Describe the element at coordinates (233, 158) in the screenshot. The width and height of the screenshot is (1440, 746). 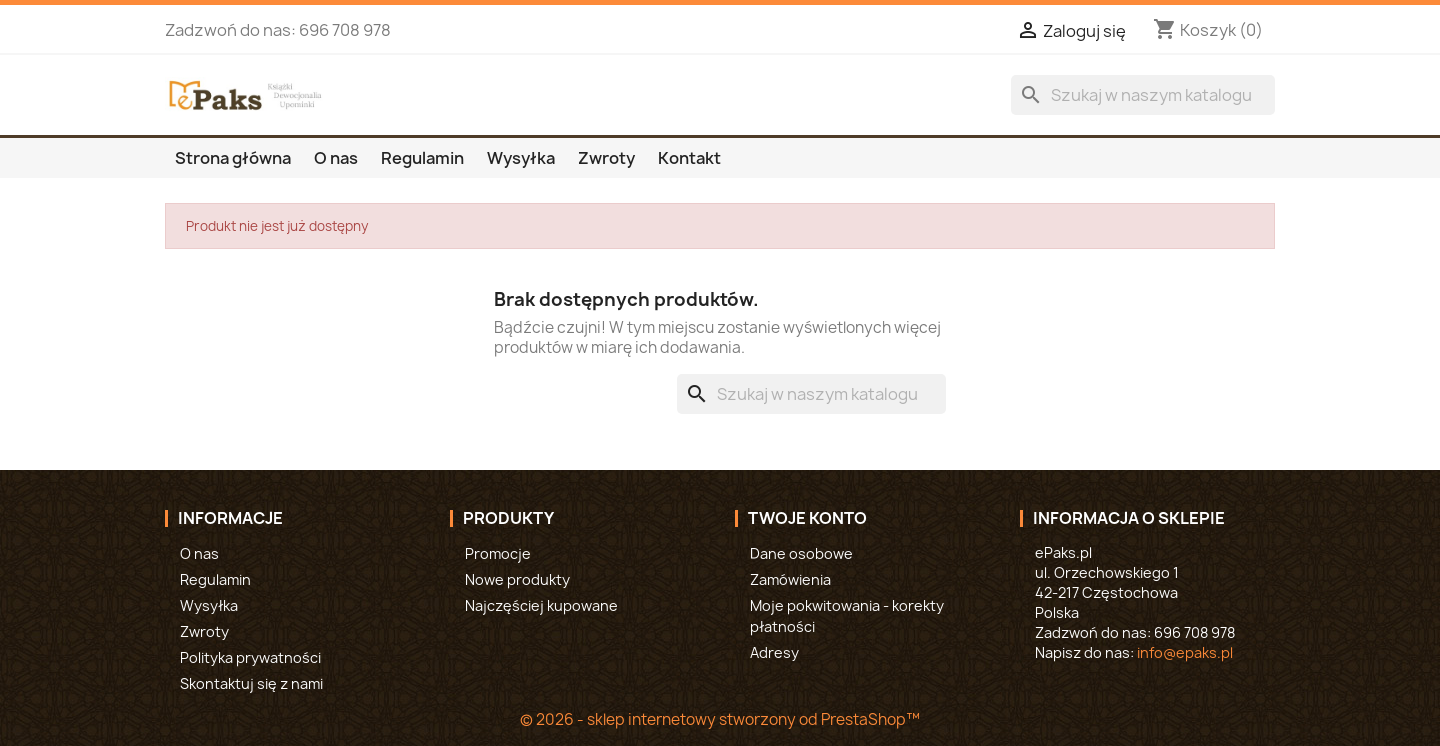
I see `Strona główna` at that location.